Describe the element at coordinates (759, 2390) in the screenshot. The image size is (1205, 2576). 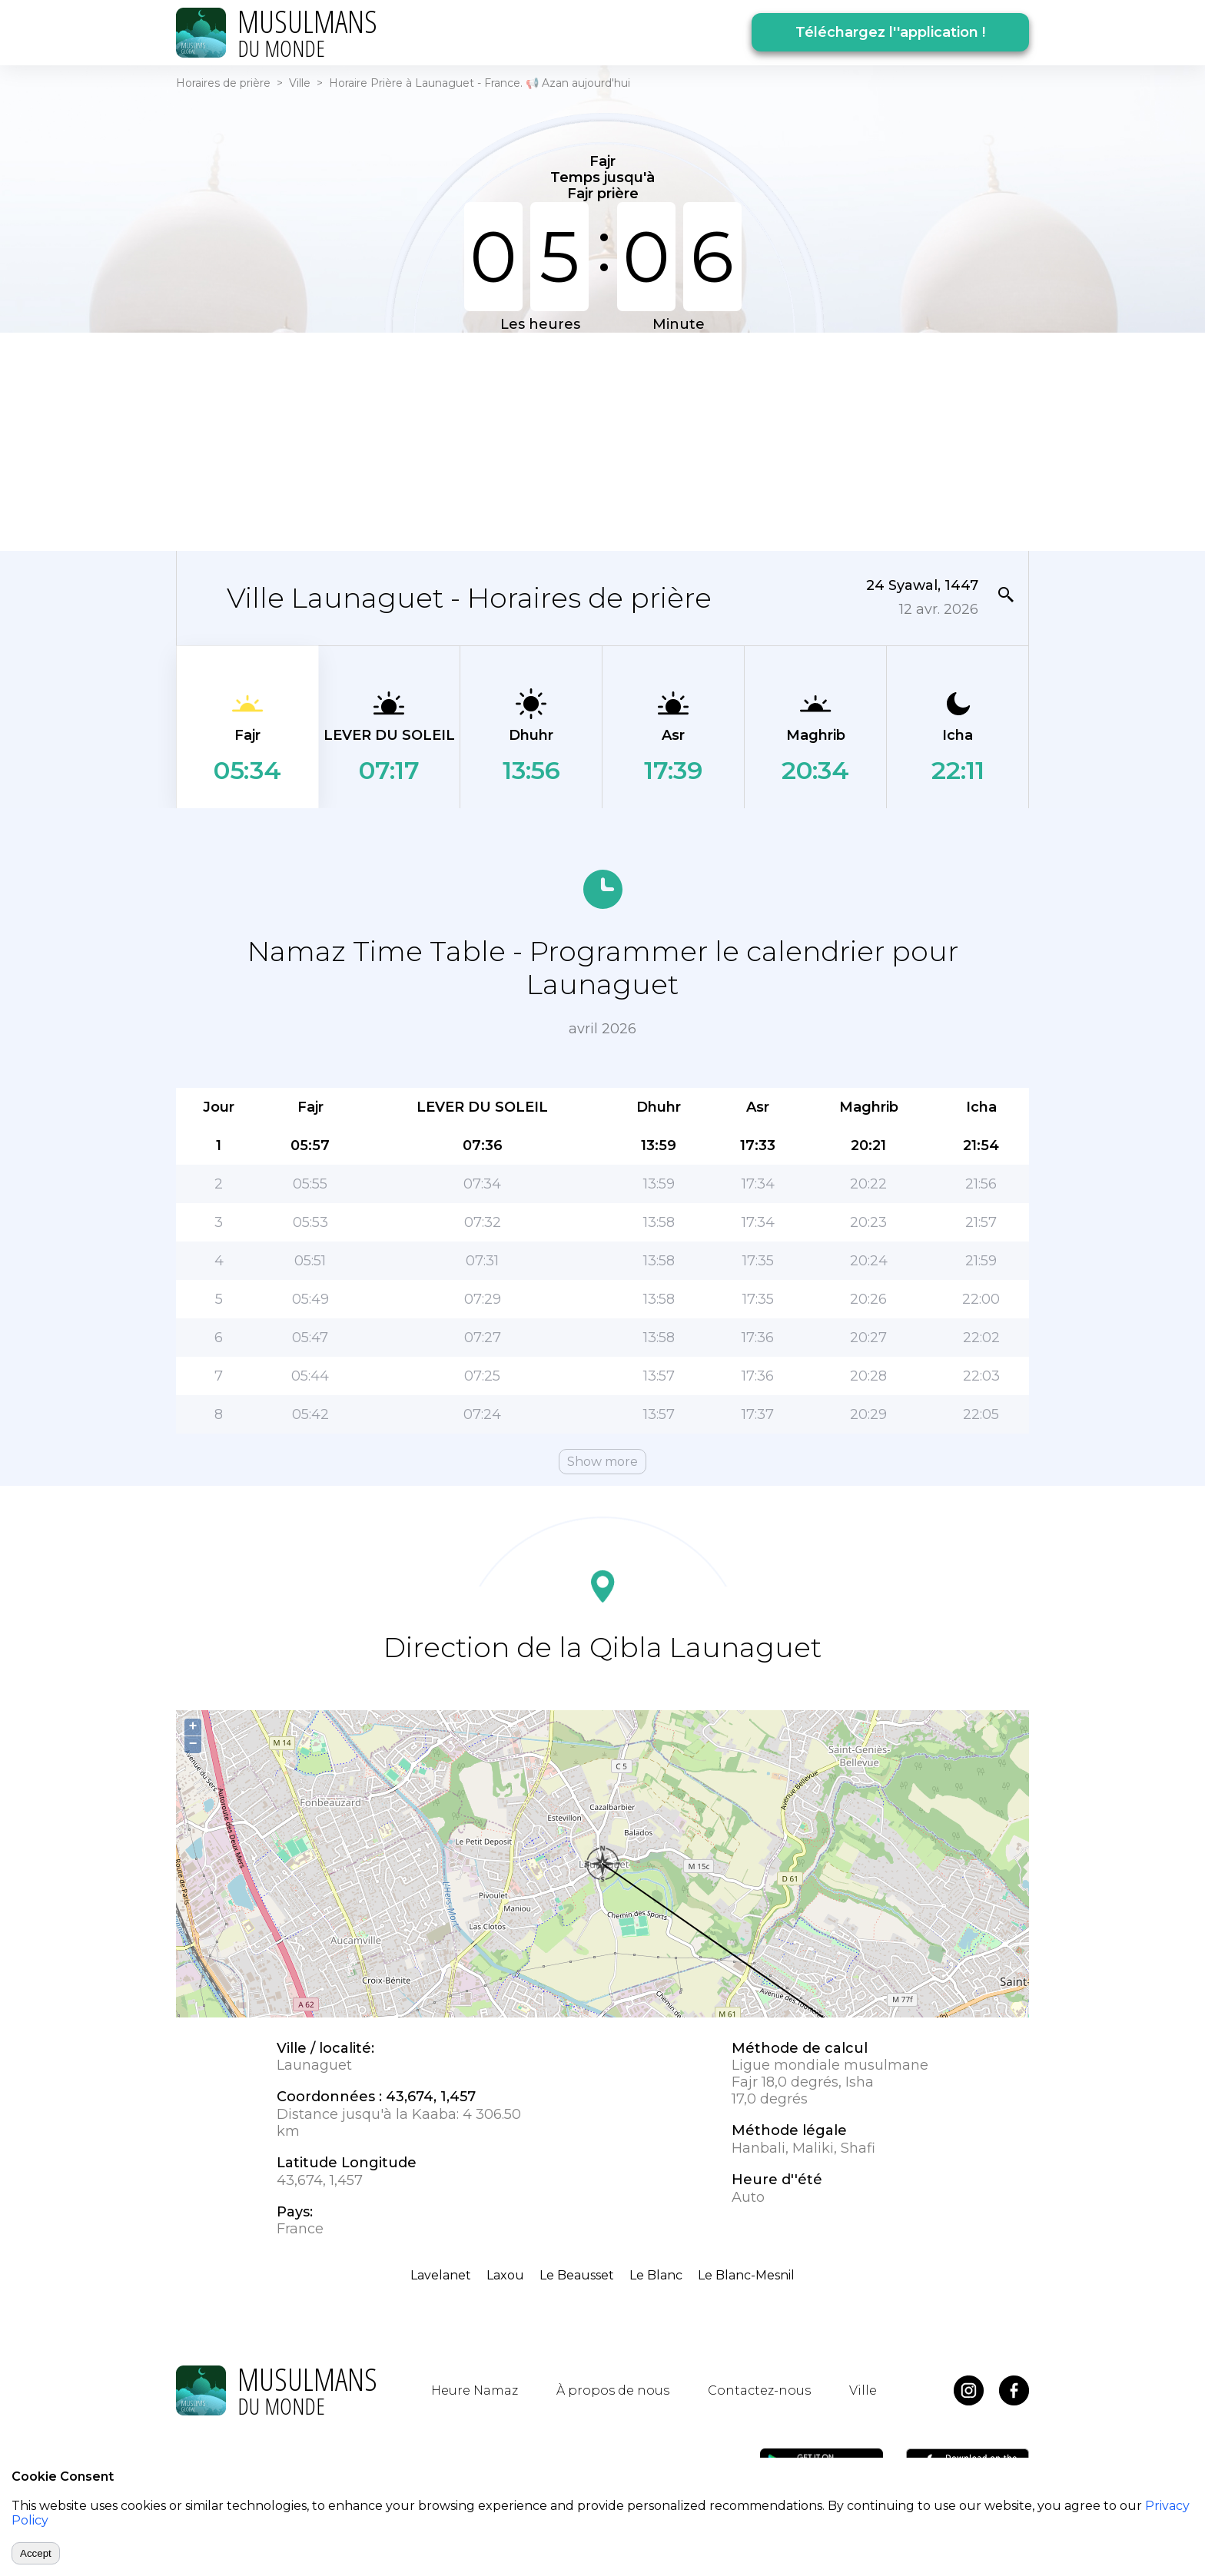
I see `Contactez-nous` at that location.